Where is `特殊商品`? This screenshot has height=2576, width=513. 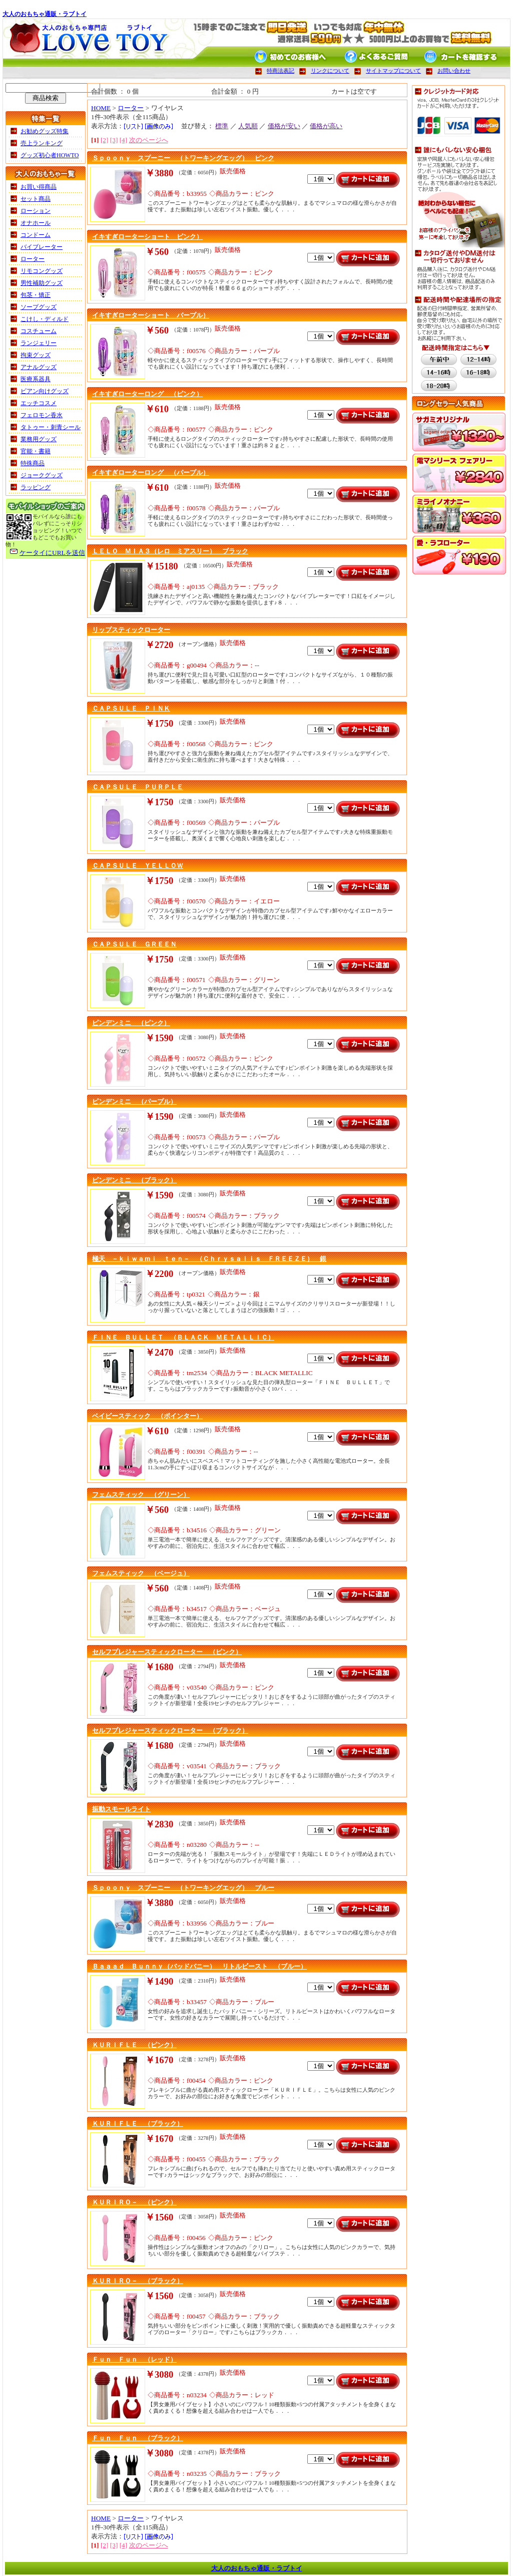 特殊商品 is located at coordinates (33, 463).